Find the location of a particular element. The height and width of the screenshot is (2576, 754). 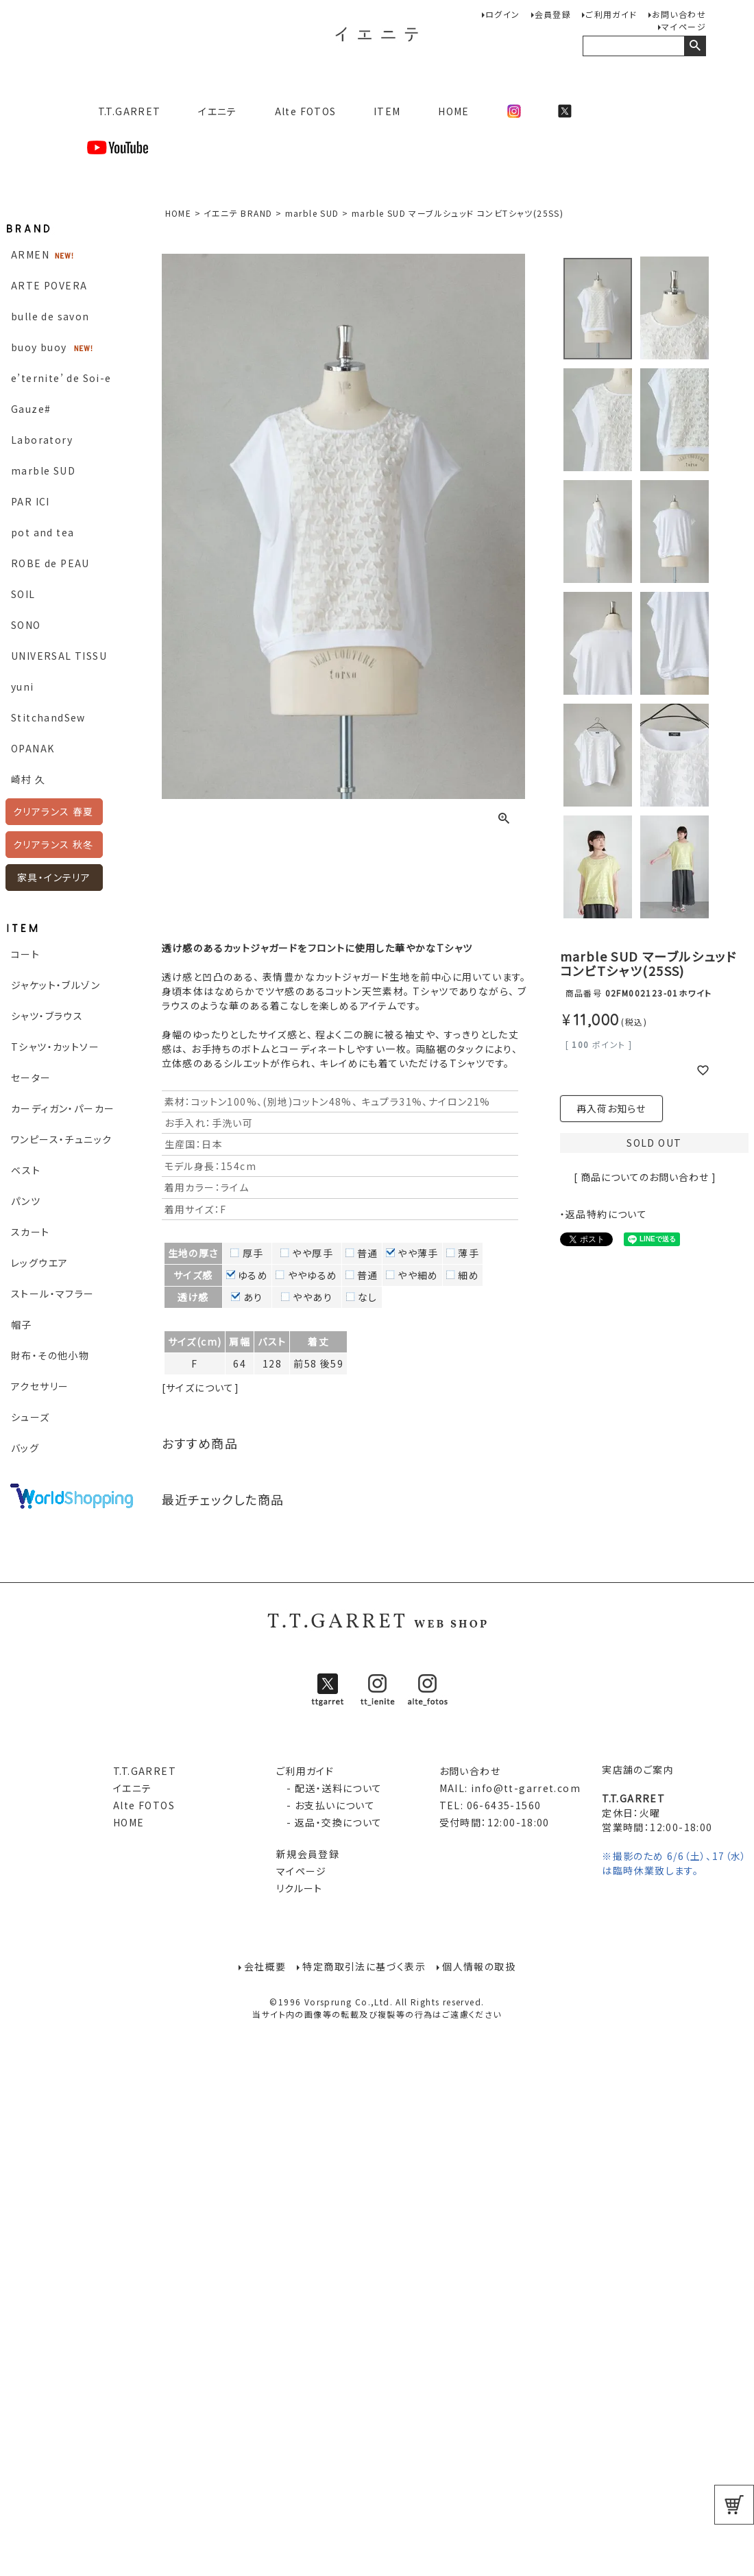

yuni is located at coordinates (22, 686).